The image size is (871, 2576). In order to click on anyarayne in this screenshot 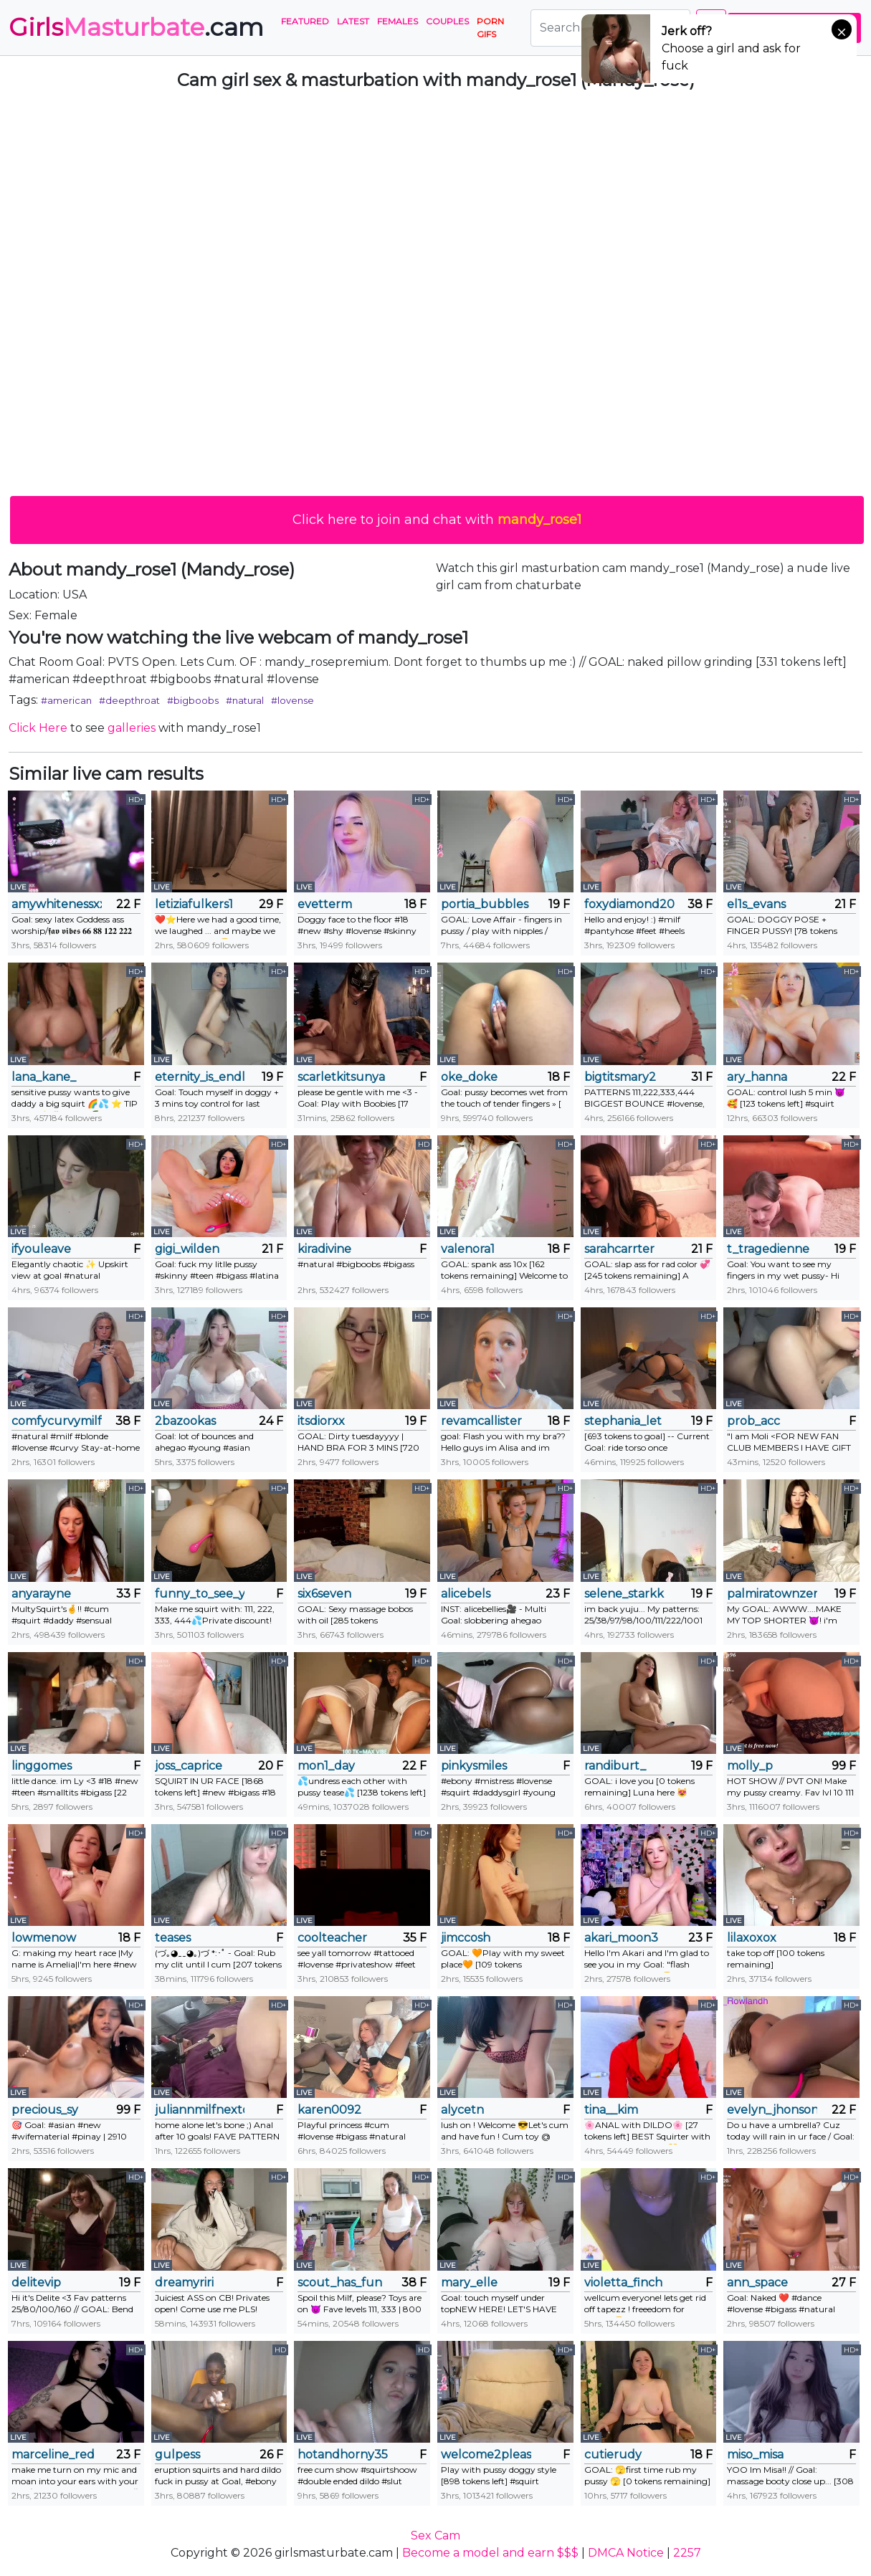, I will do `click(41, 1594)`.